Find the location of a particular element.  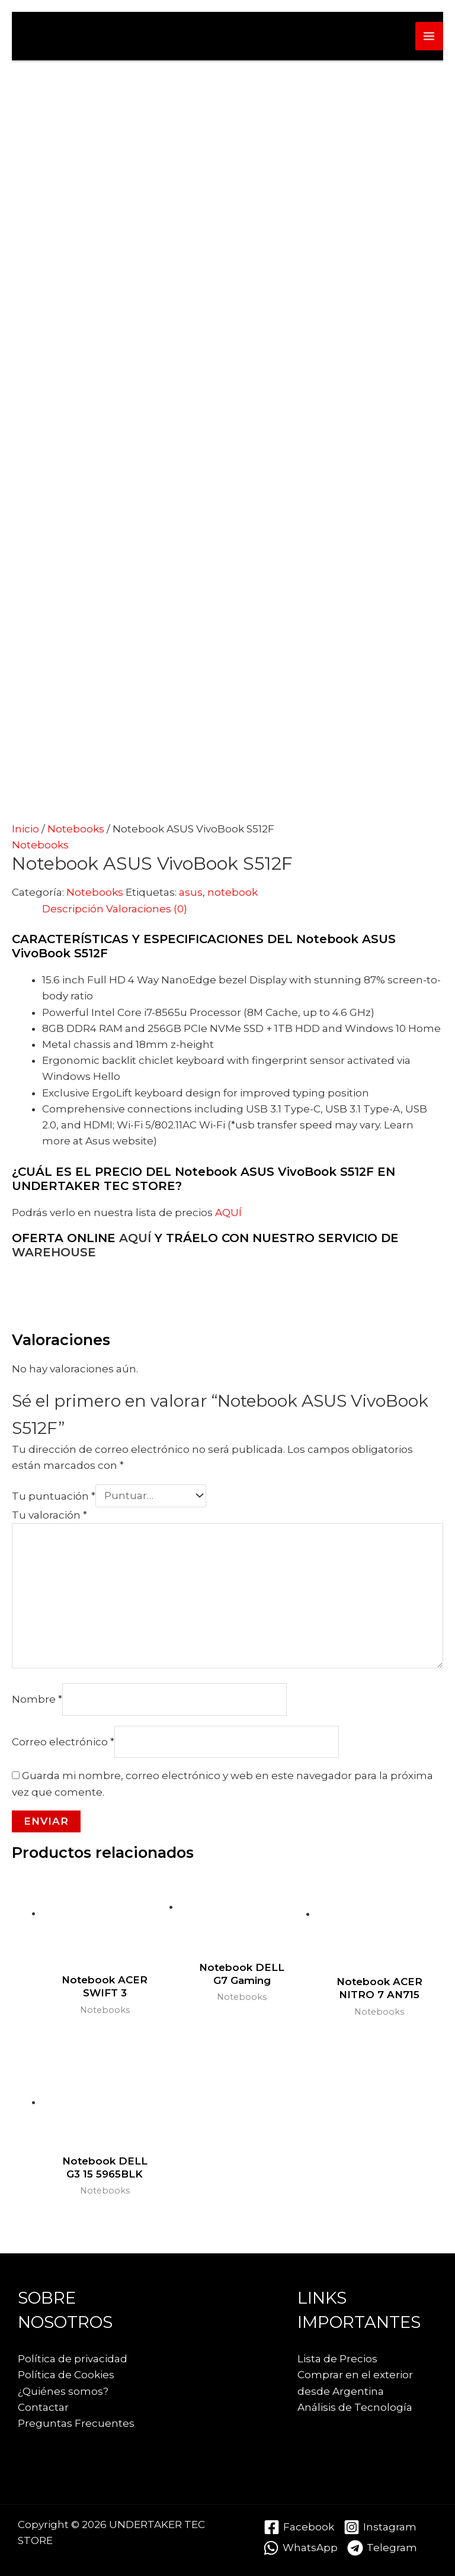

WAREHOUSE is located at coordinates (54, 1252).